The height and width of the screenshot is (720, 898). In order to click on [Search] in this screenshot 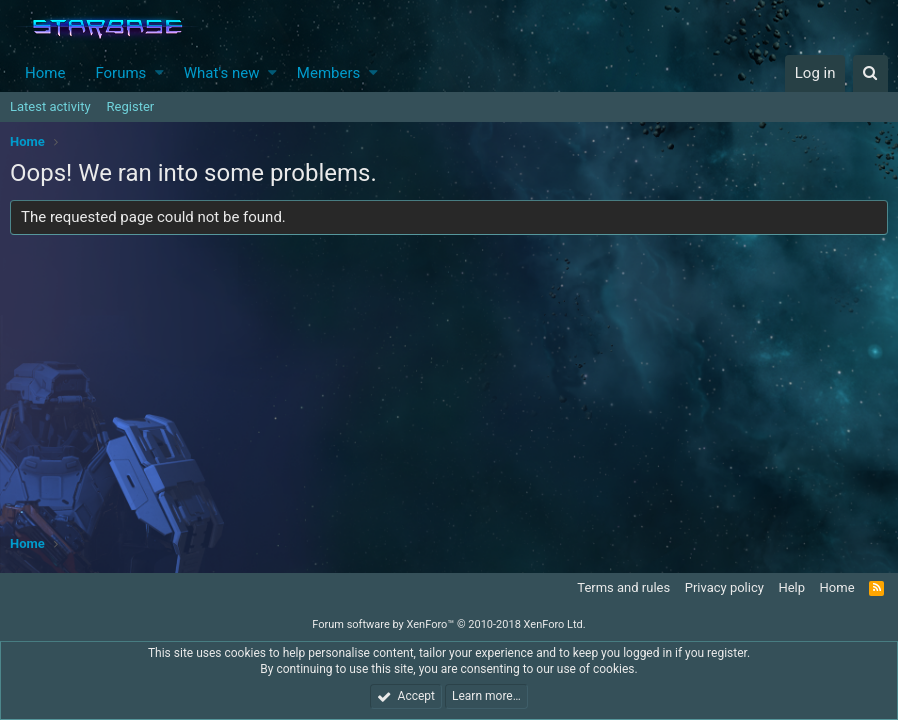, I will do `click(870, 73)`.